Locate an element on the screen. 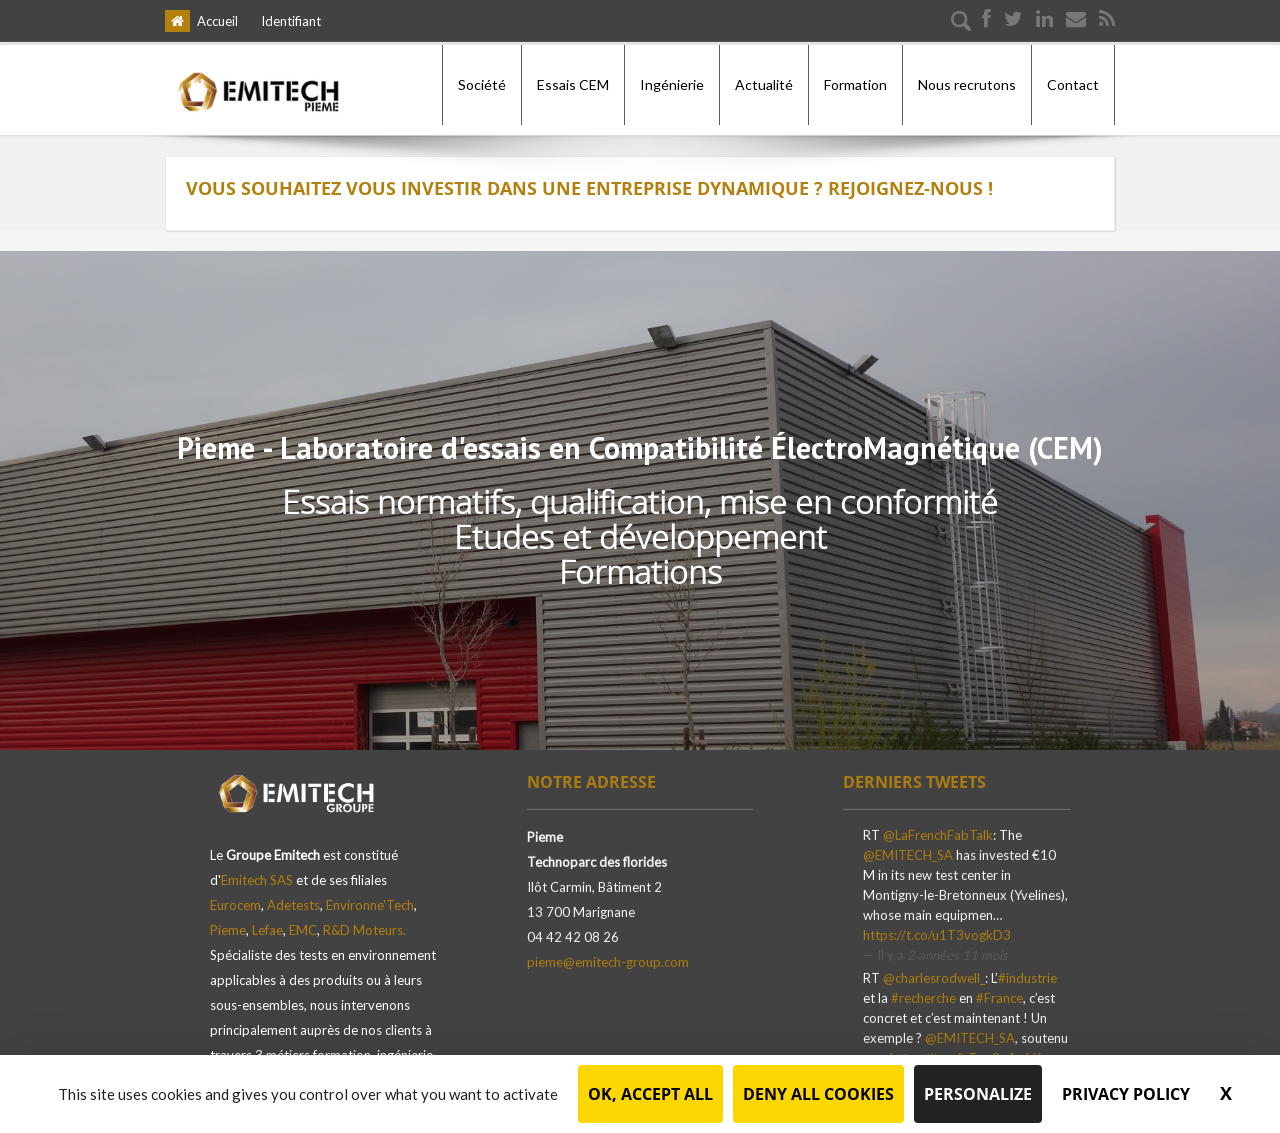  Emitech SAS is located at coordinates (257, 870).